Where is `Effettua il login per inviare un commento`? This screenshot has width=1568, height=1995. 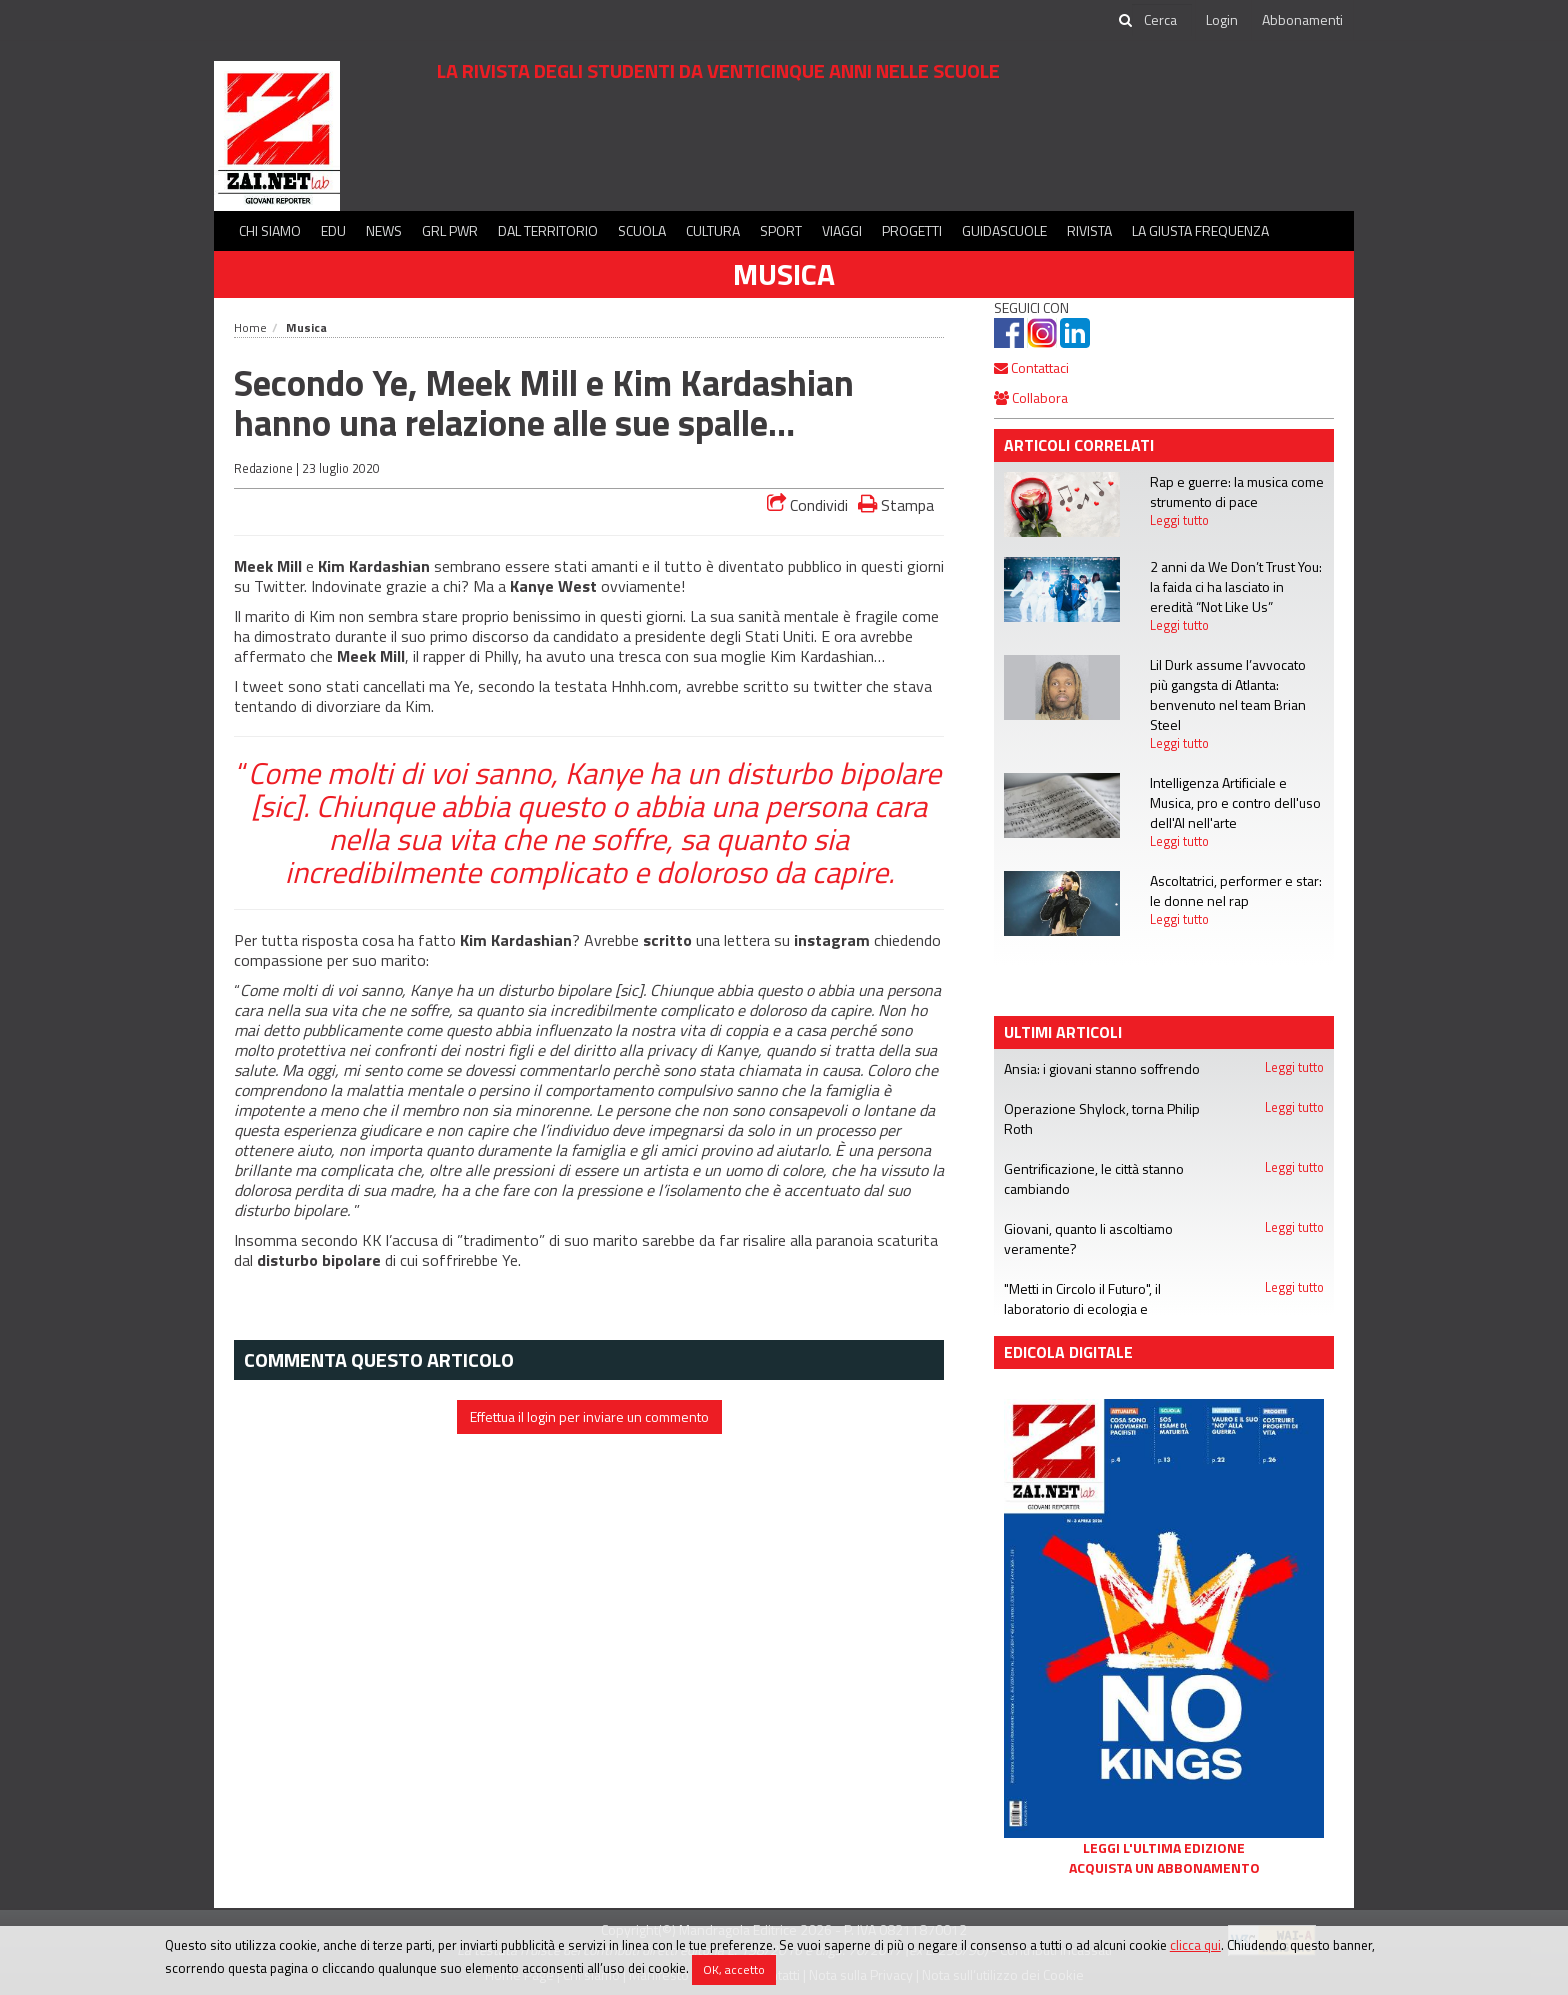
Effettua il login per inviare un commento is located at coordinates (589, 1416).